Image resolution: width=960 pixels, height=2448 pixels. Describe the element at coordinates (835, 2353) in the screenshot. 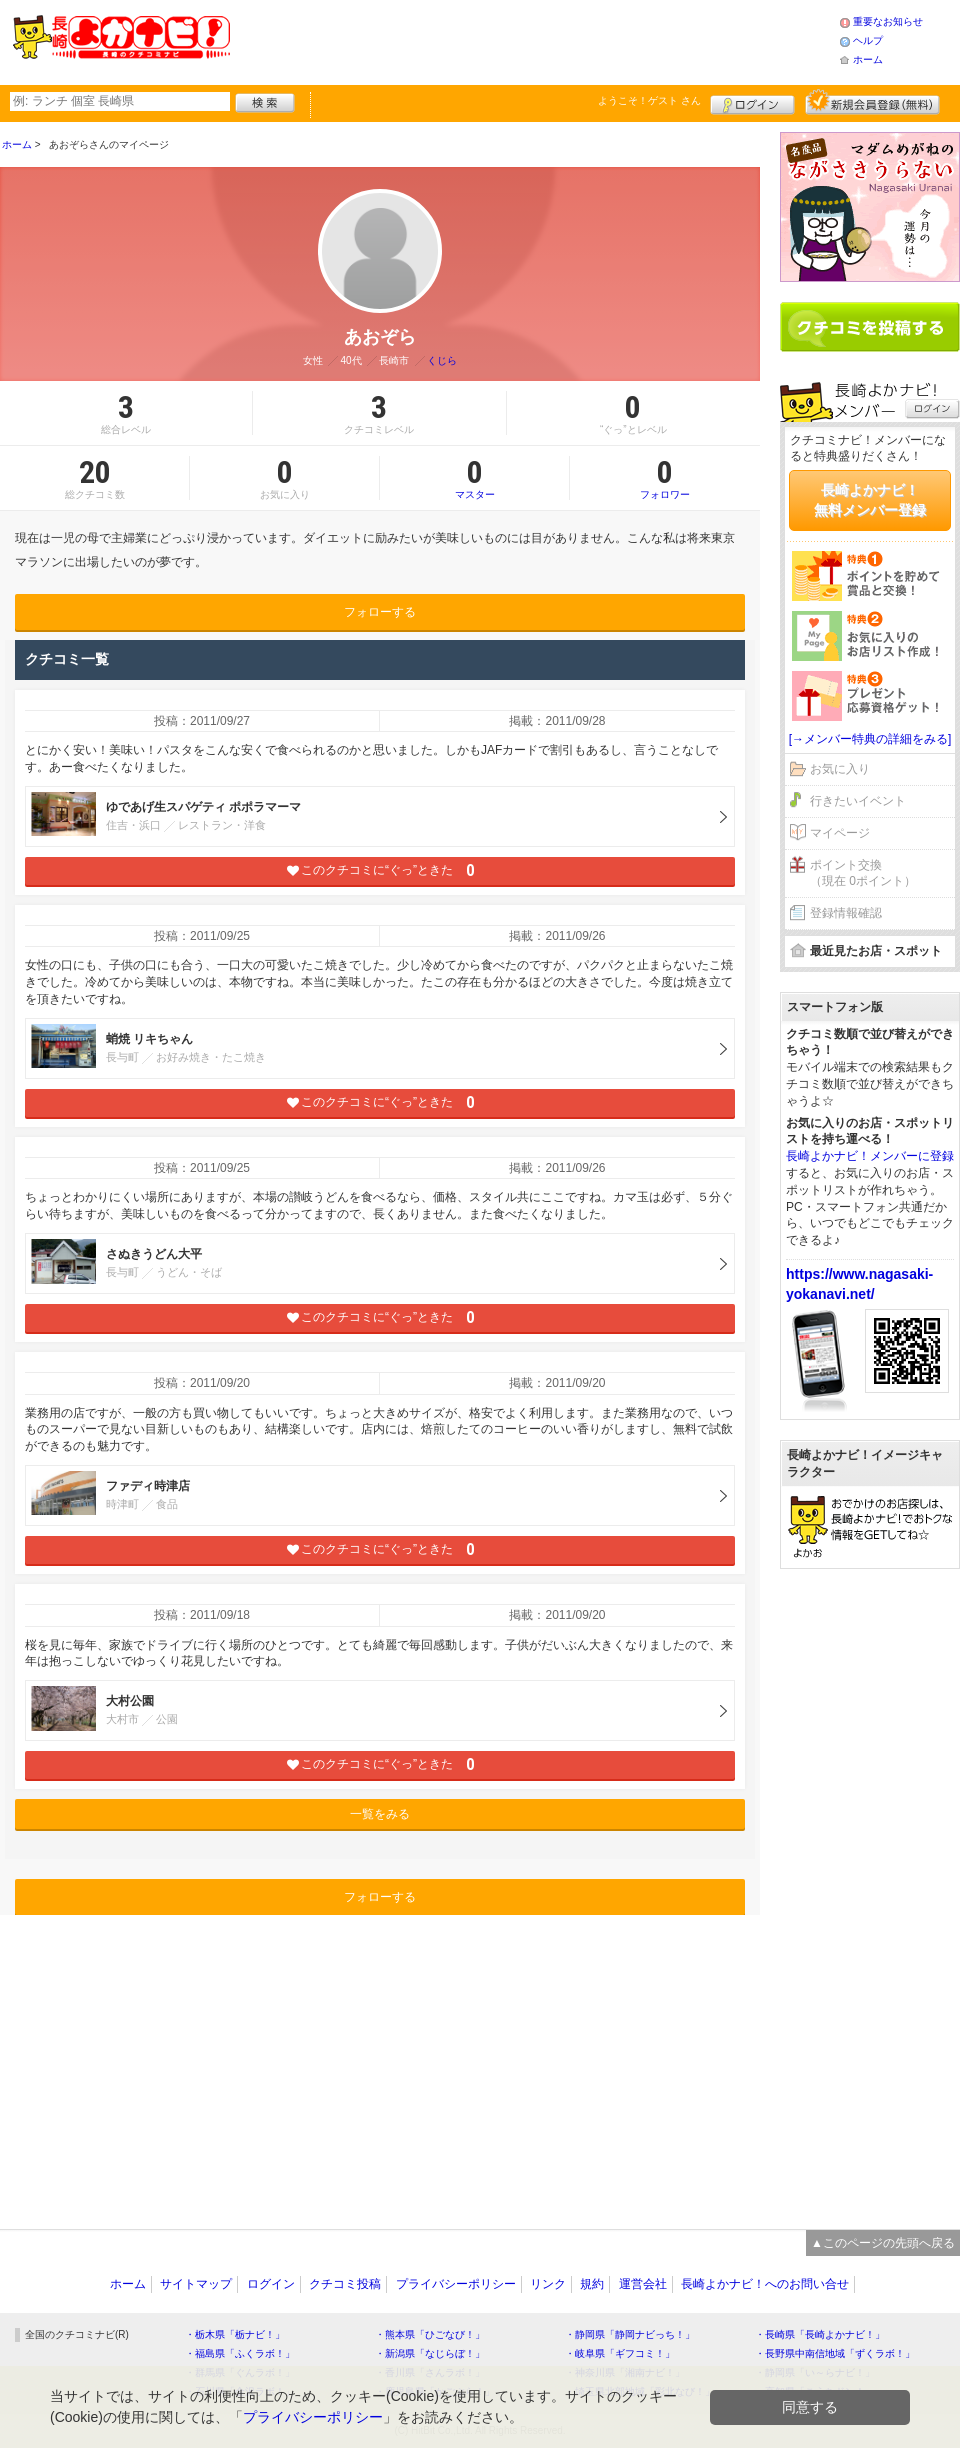

I see `・長野県中南信地域「ずくラボ！」` at that location.